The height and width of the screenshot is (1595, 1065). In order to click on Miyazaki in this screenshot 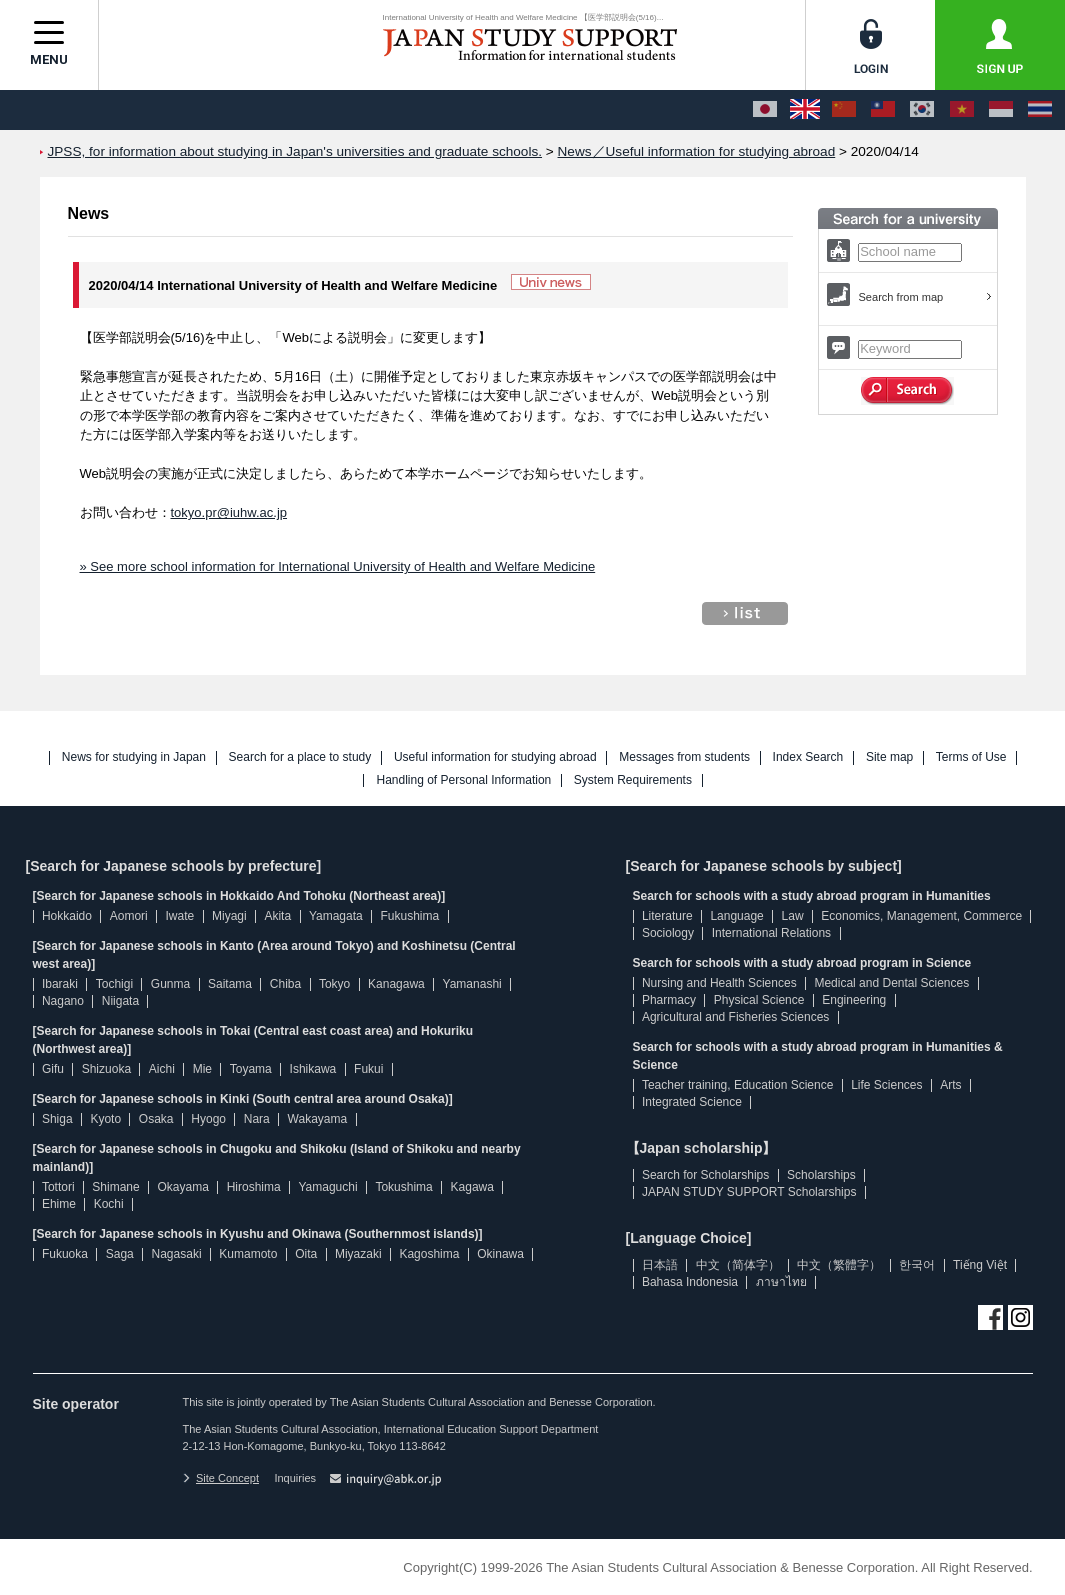, I will do `click(358, 1254)`.